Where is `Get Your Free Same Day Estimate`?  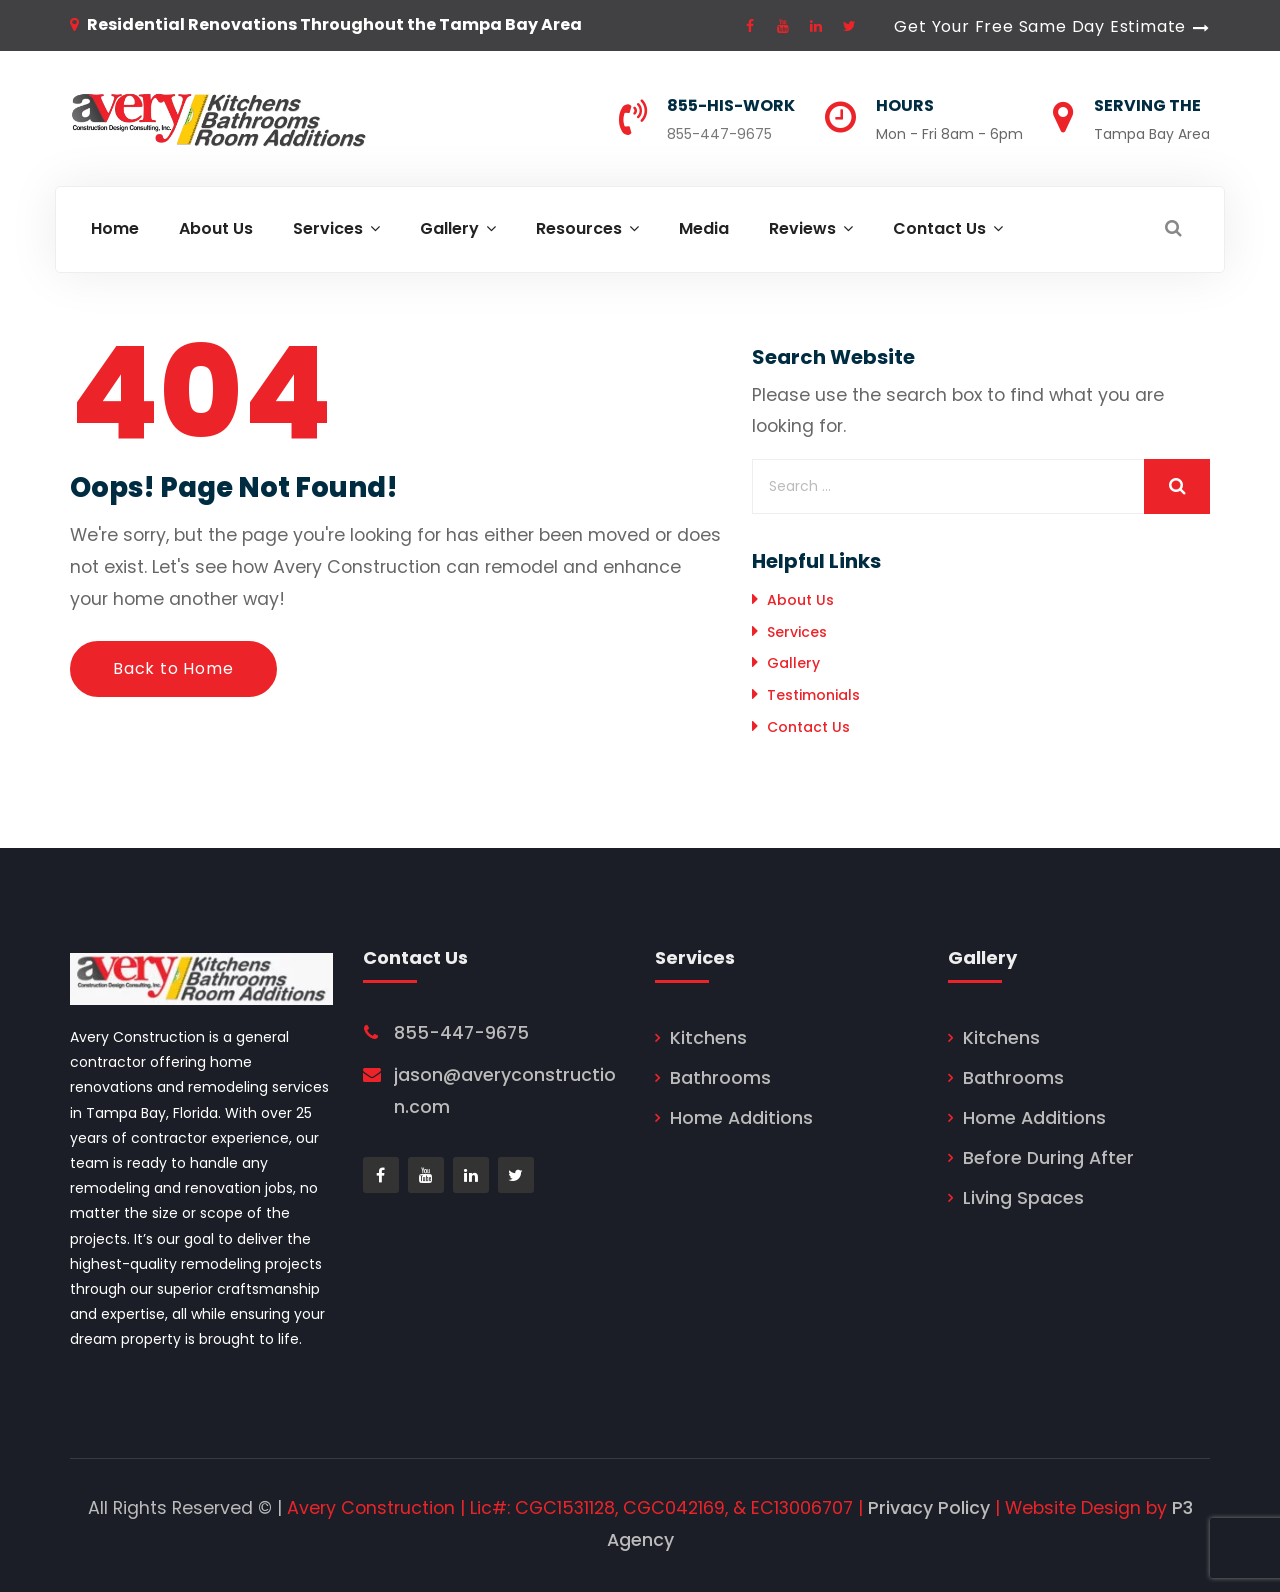 Get Your Free Same Day Estimate is located at coordinates (1040, 26).